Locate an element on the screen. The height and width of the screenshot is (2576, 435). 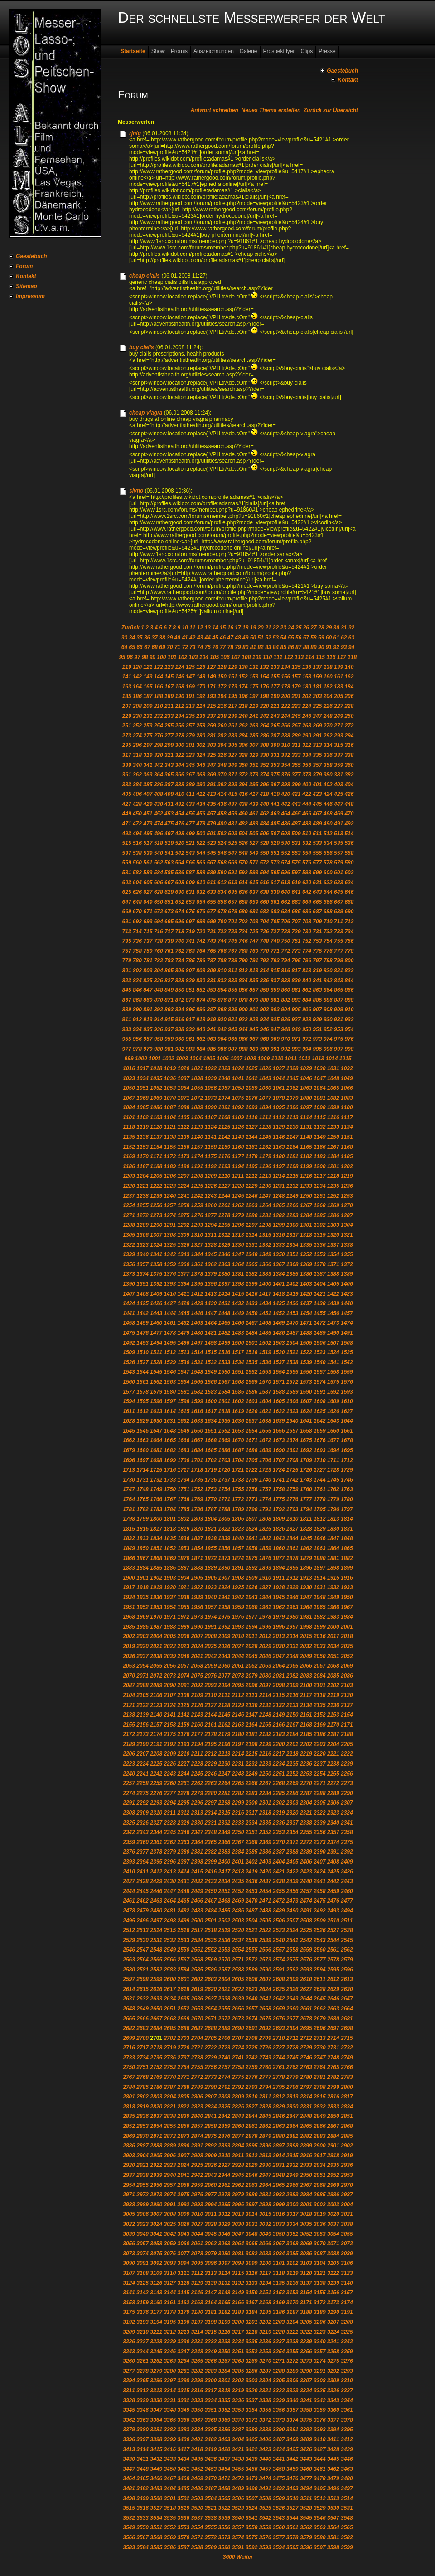
761 is located at coordinates (169, 951).